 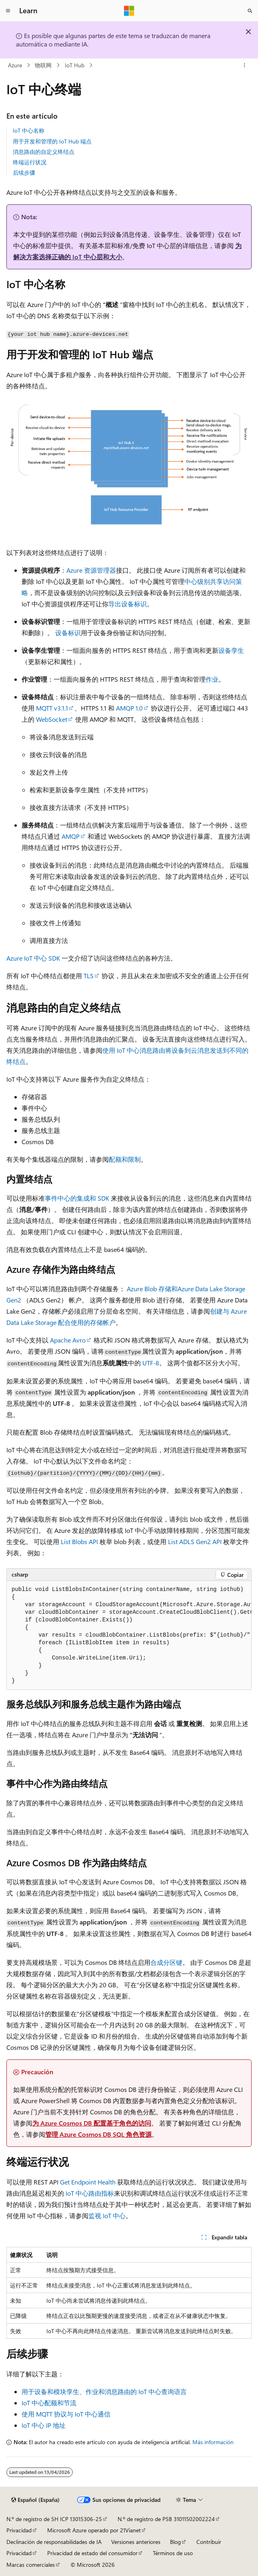 I want to click on Azure 资源管理器, so click(x=91, y=570).